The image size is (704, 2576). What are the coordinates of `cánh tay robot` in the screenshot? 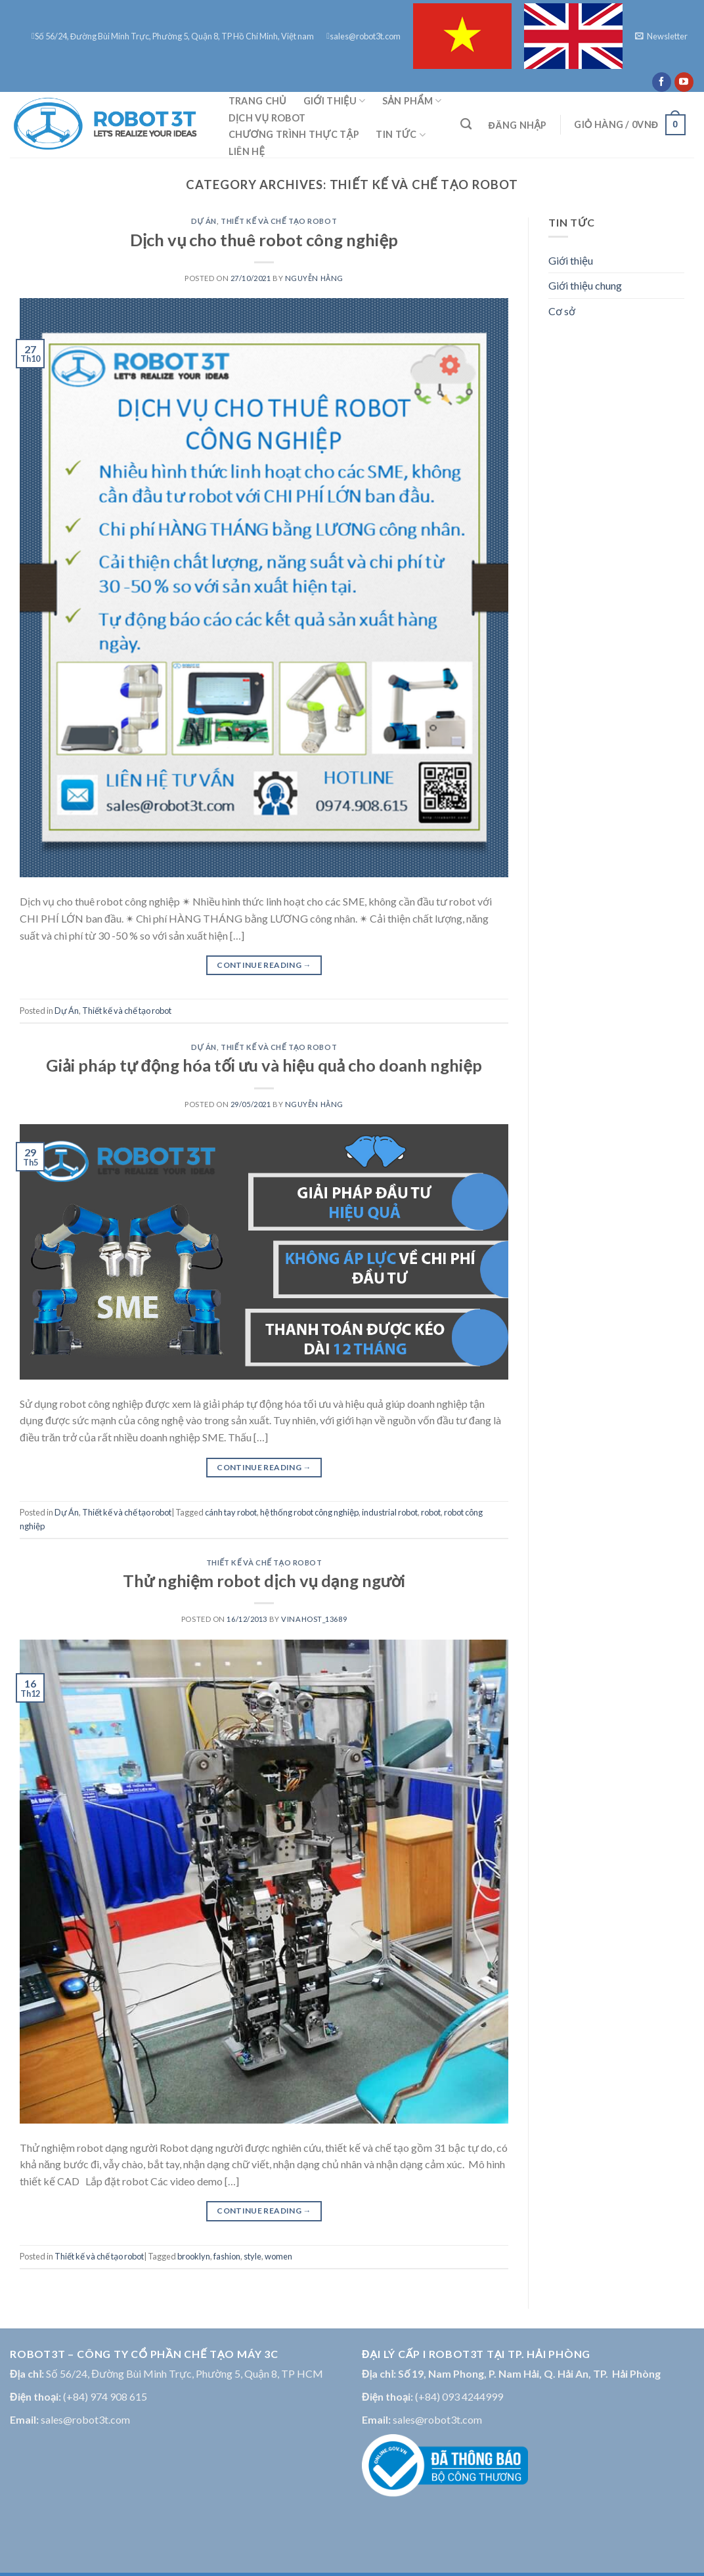 It's located at (231, 1512).